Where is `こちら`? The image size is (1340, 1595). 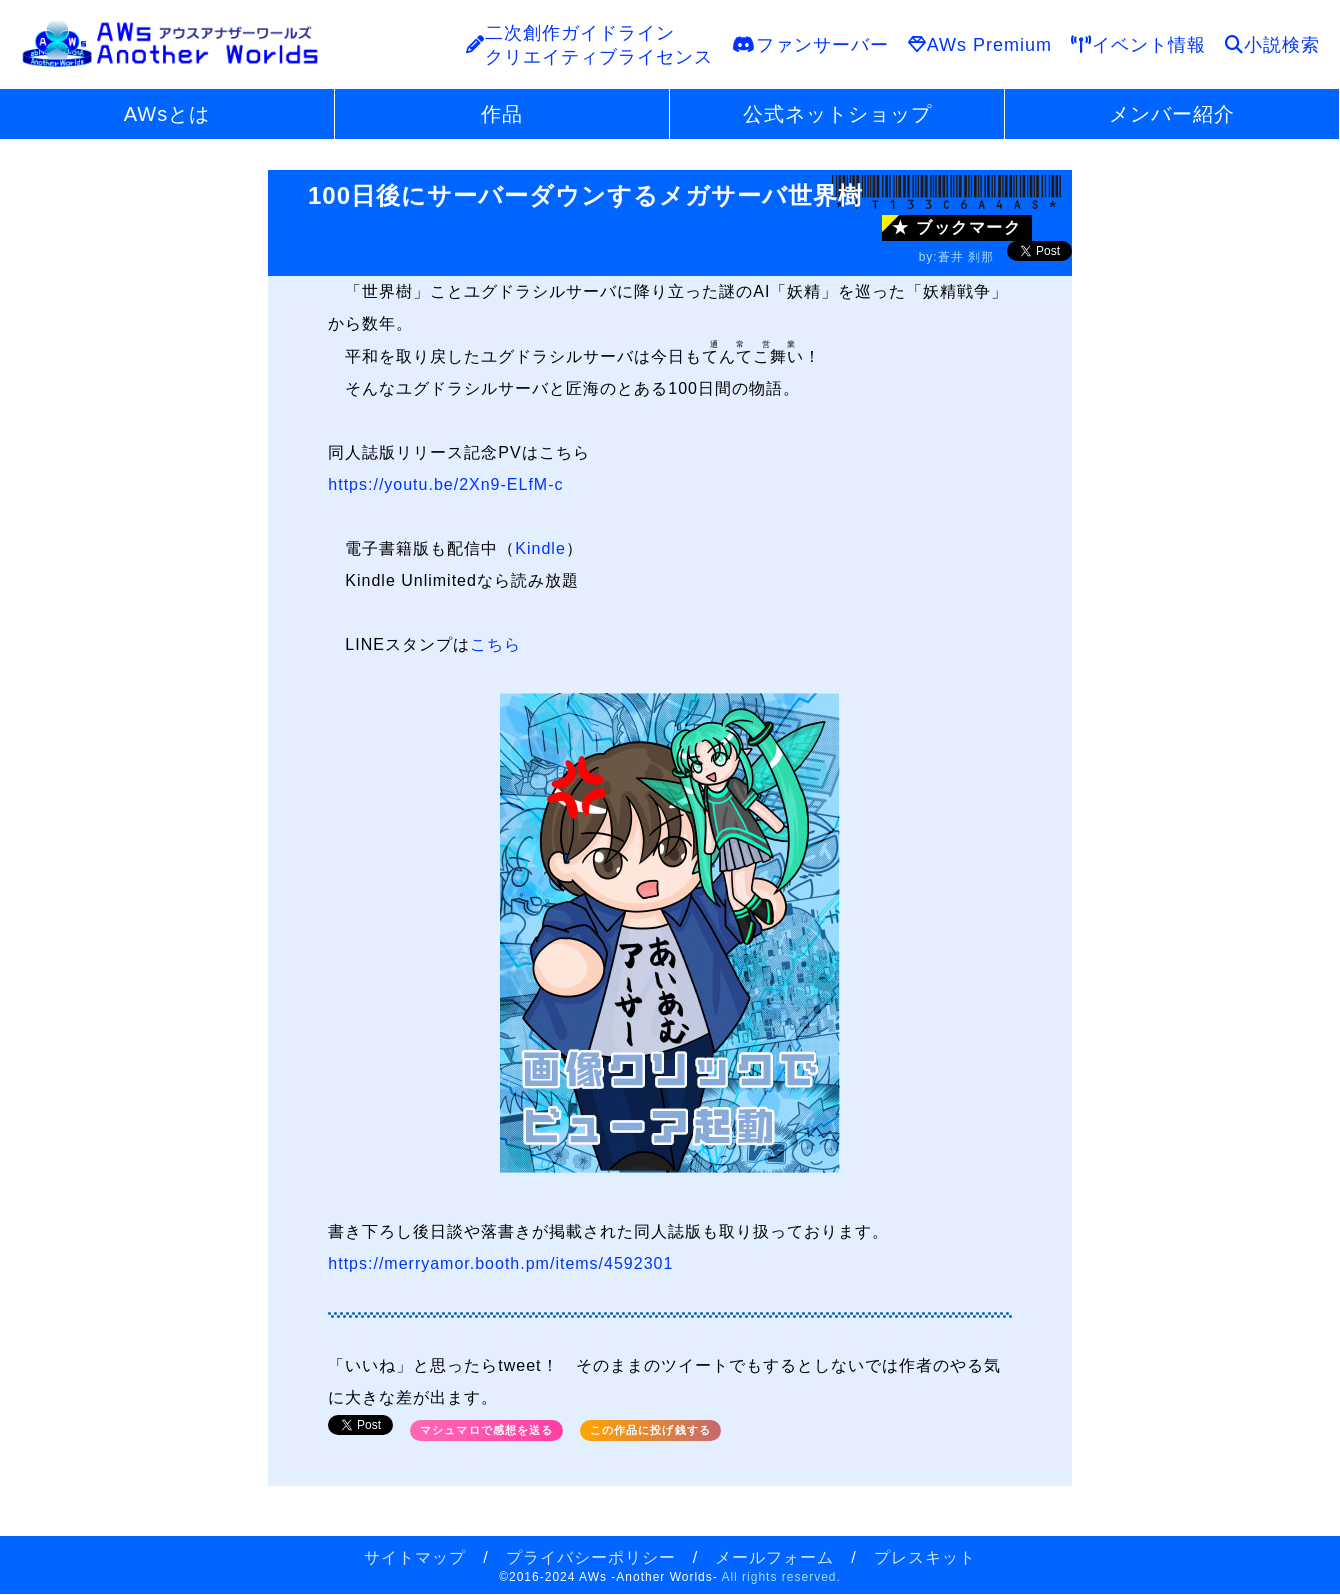
こちら is located at coordinates (495, 644).